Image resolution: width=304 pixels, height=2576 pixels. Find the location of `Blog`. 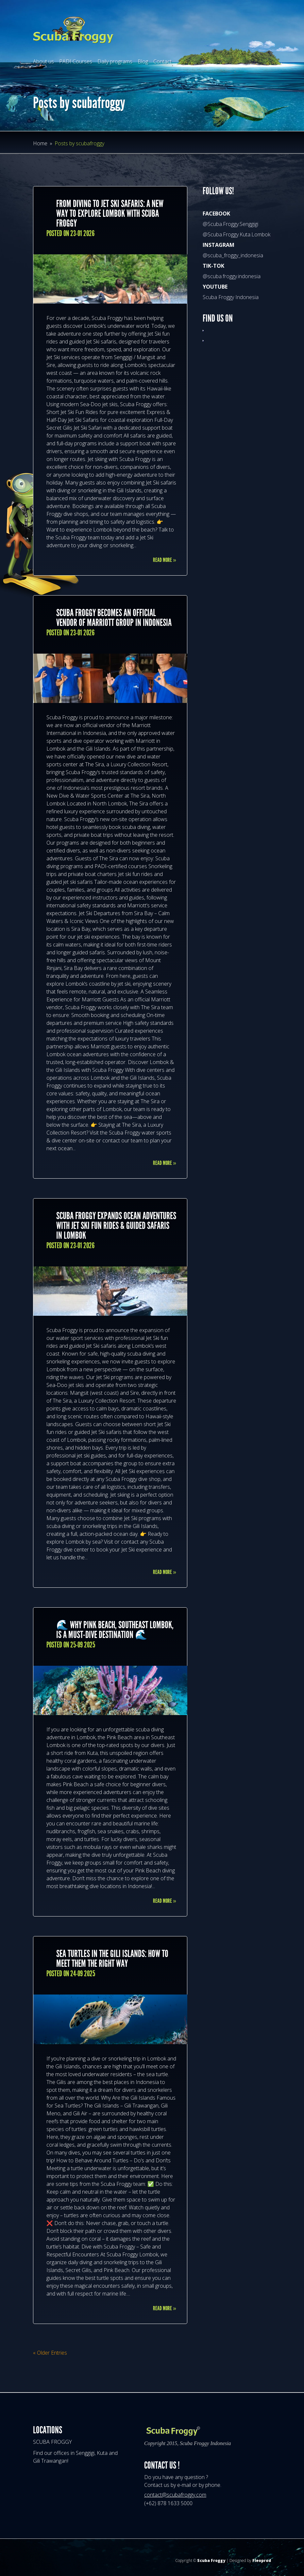

Blog is located at coordinates (143, 61).